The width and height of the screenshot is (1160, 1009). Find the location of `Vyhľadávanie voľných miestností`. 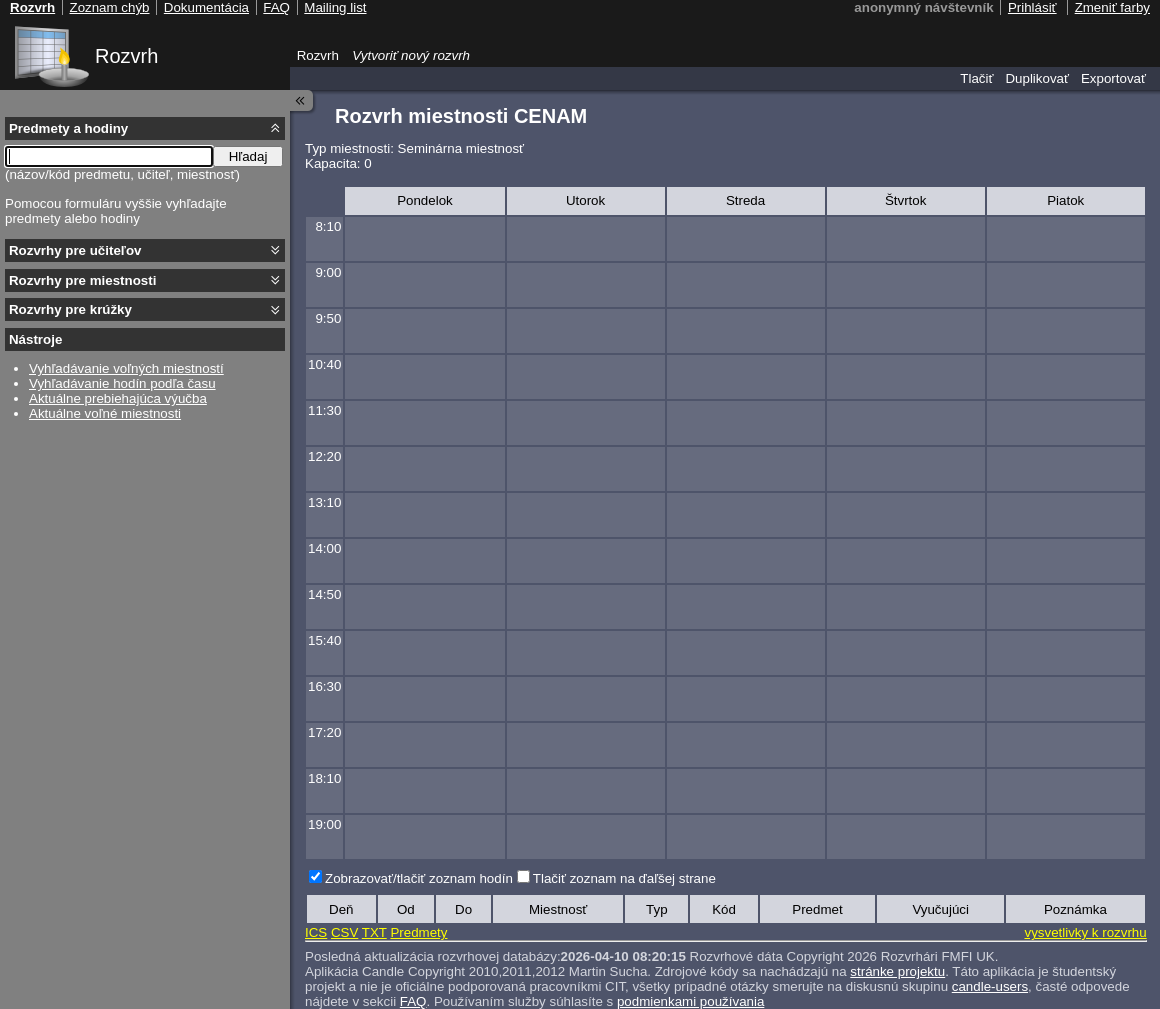

Vyhľadávanie voľných miestností is located at coordinates (126, 368).